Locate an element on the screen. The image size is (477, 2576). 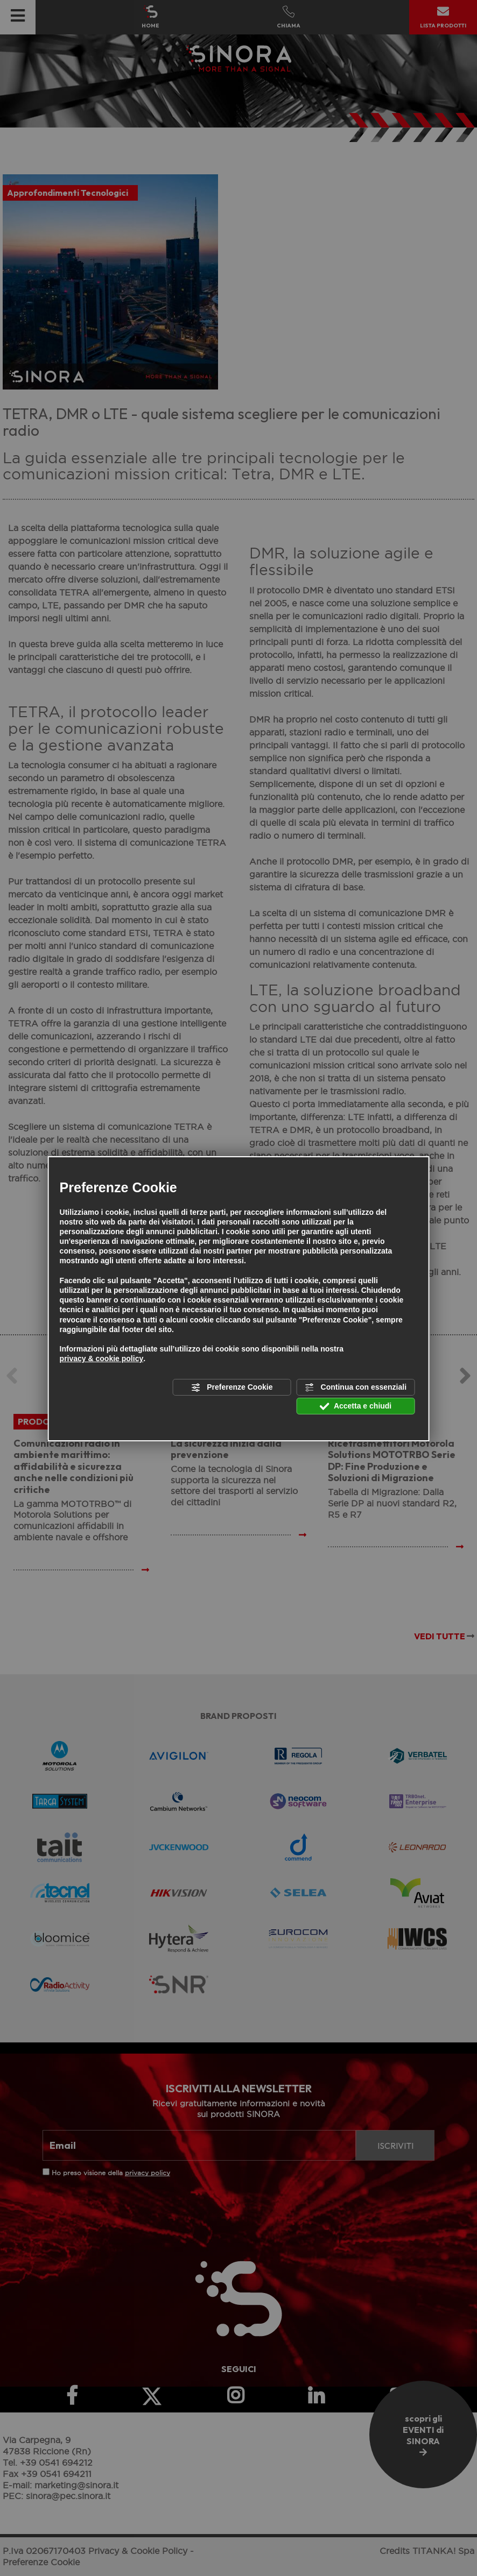
Preferenze Cookie is located at coordinates (231, 1387).